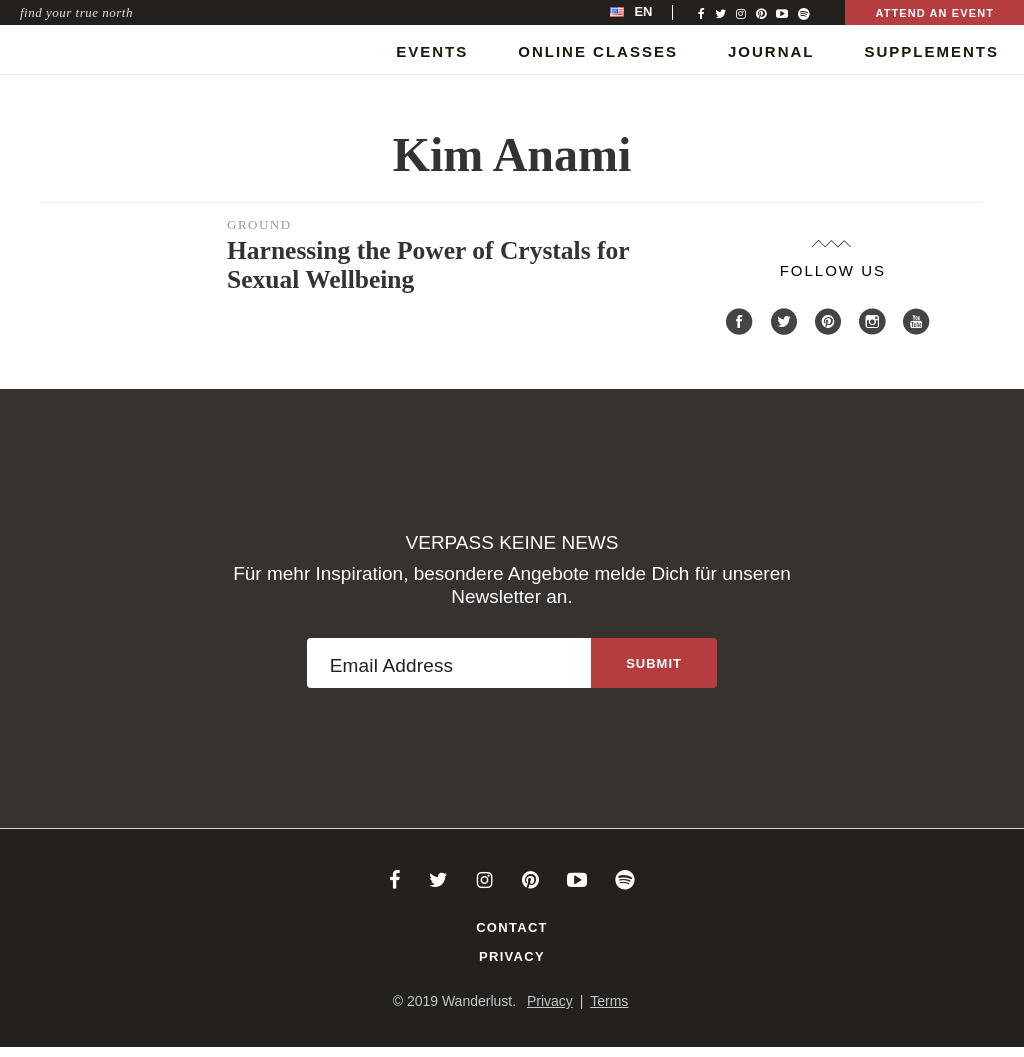 The width and height of the screenshot is (1024, 1057). I want to click on Events, so click(432, 51).